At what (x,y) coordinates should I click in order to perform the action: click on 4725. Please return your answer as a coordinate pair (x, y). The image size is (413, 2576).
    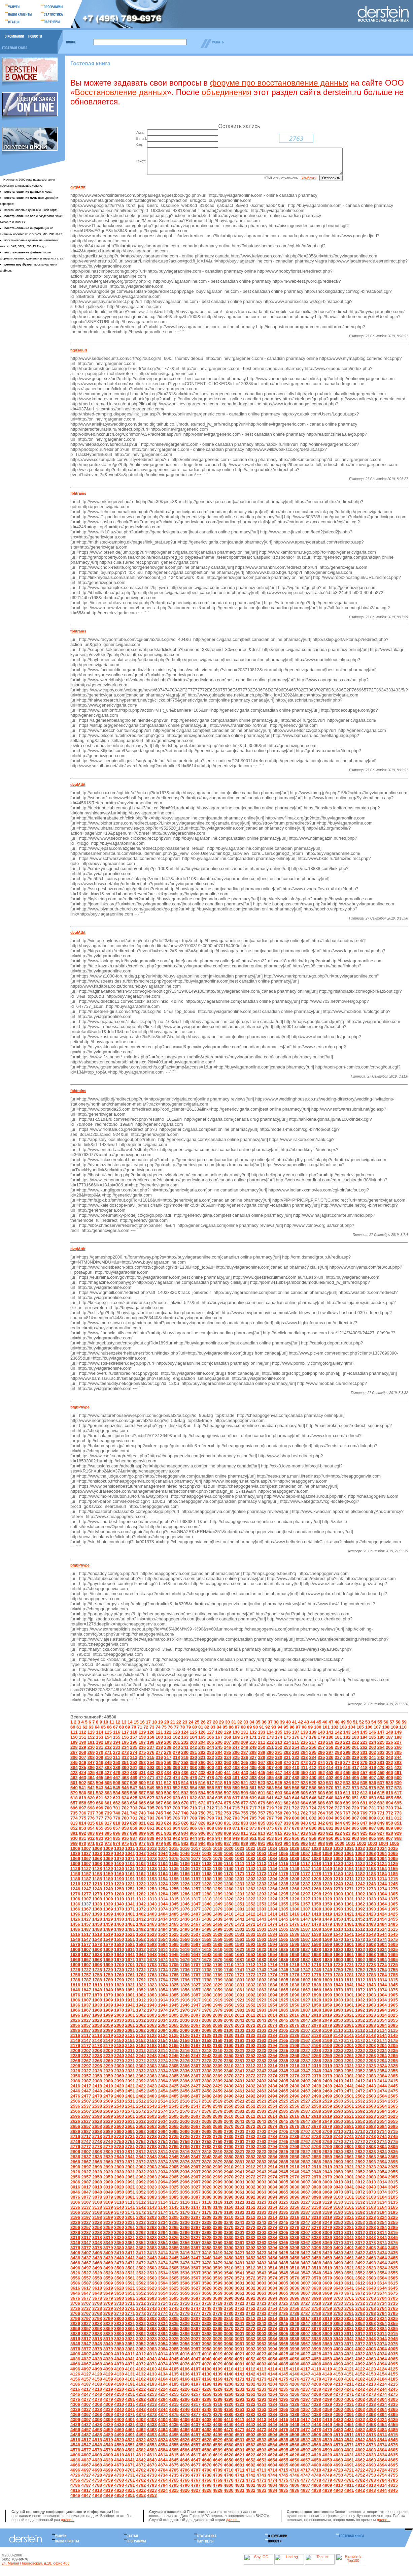
    Looking at the image, I should click on (393, 2475).